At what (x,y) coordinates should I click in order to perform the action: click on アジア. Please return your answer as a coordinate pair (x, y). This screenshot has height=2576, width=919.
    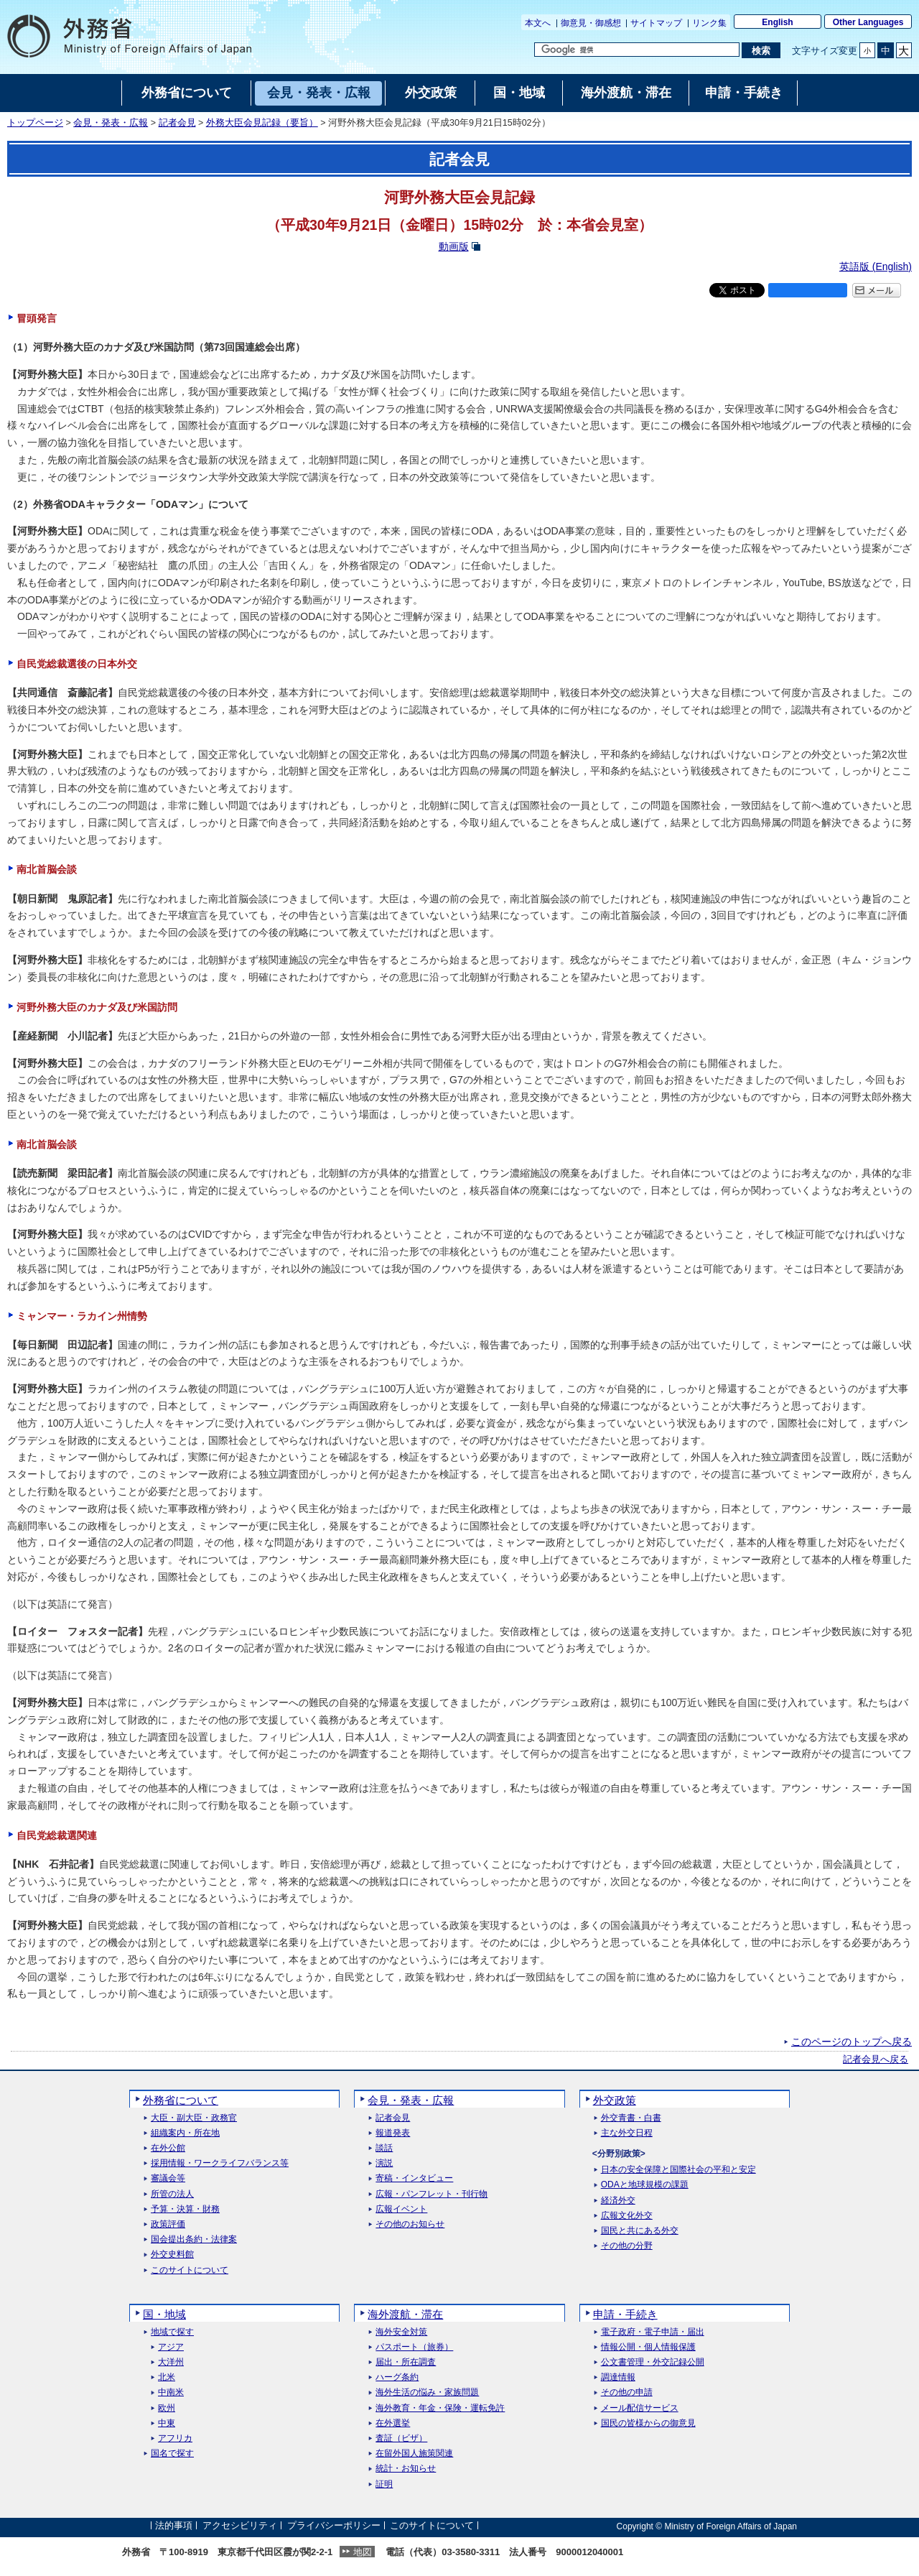
    Looking at the image, I should click on (171, 2347).